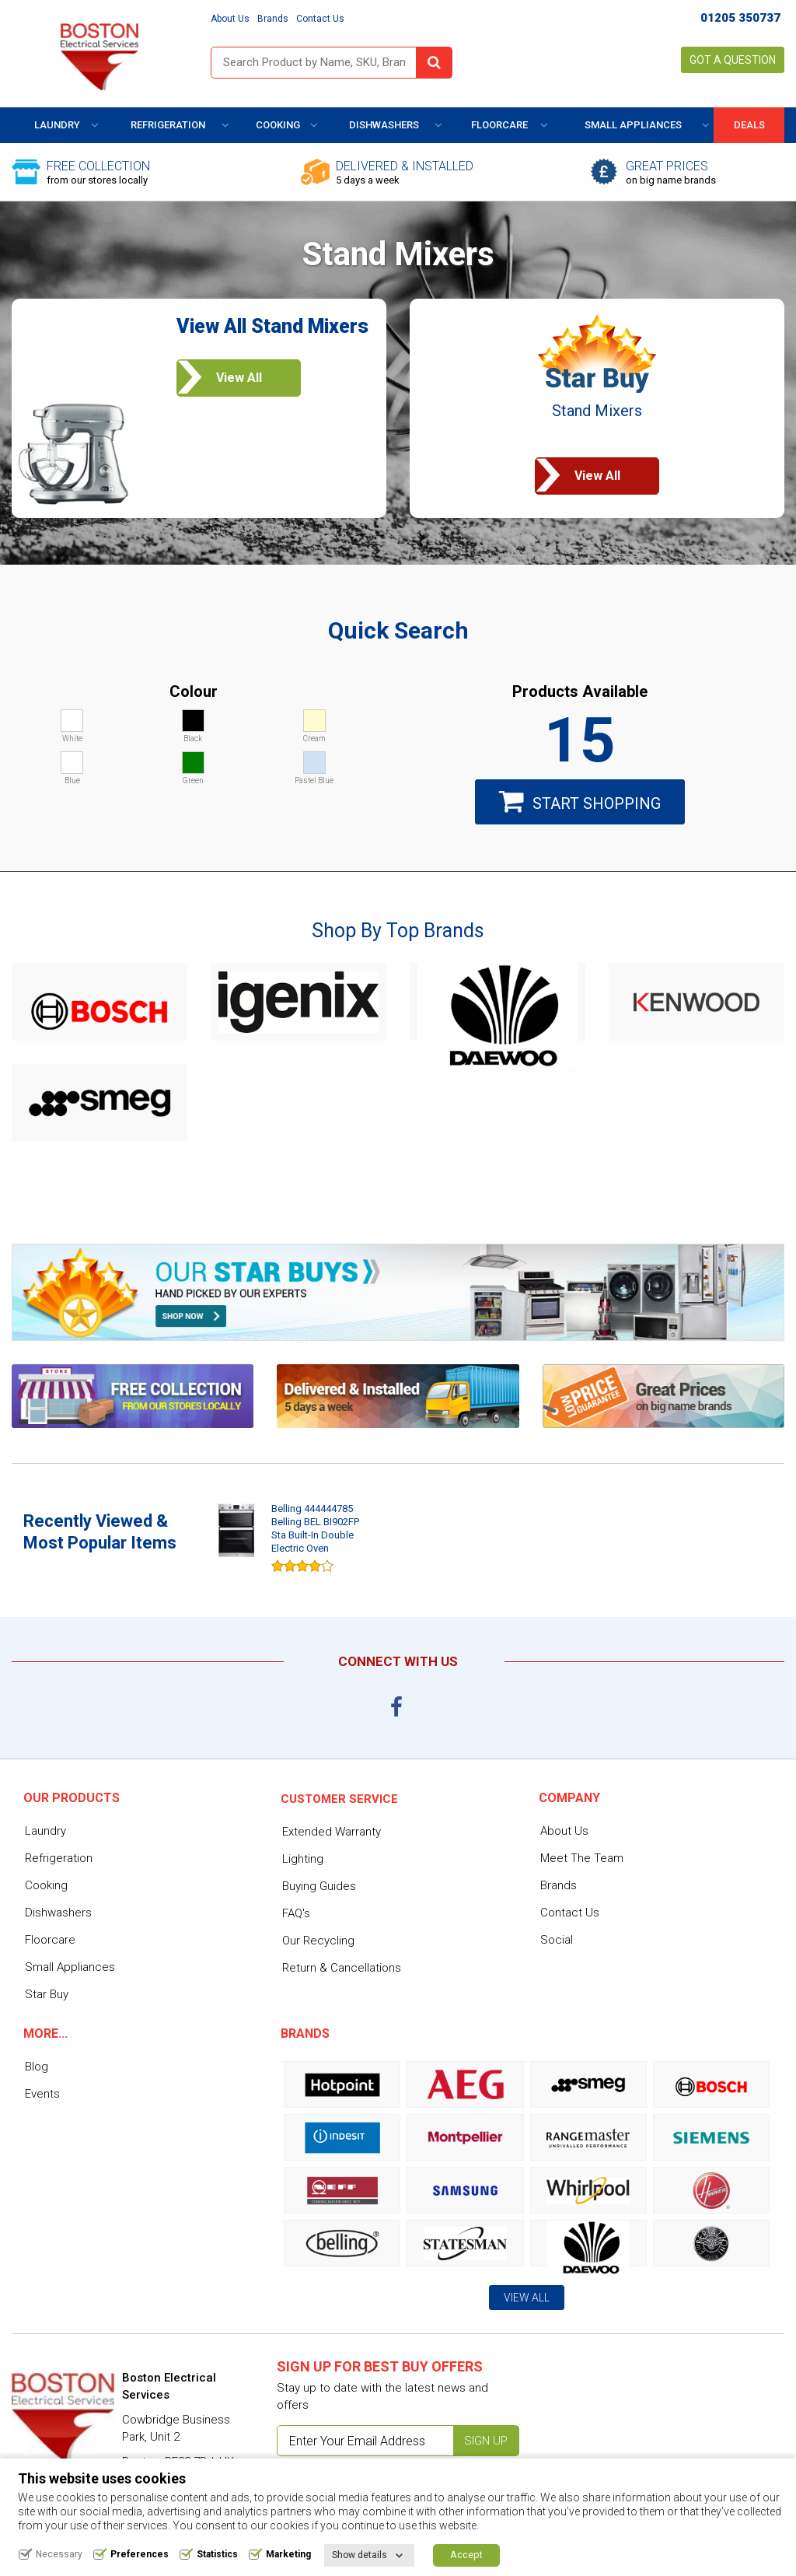 The height and width of the screenshot is (2576, 796). What do you see at coordinates (42, 2094) in the screenshot?
I see `Events` at bounding box center [42, 2094].